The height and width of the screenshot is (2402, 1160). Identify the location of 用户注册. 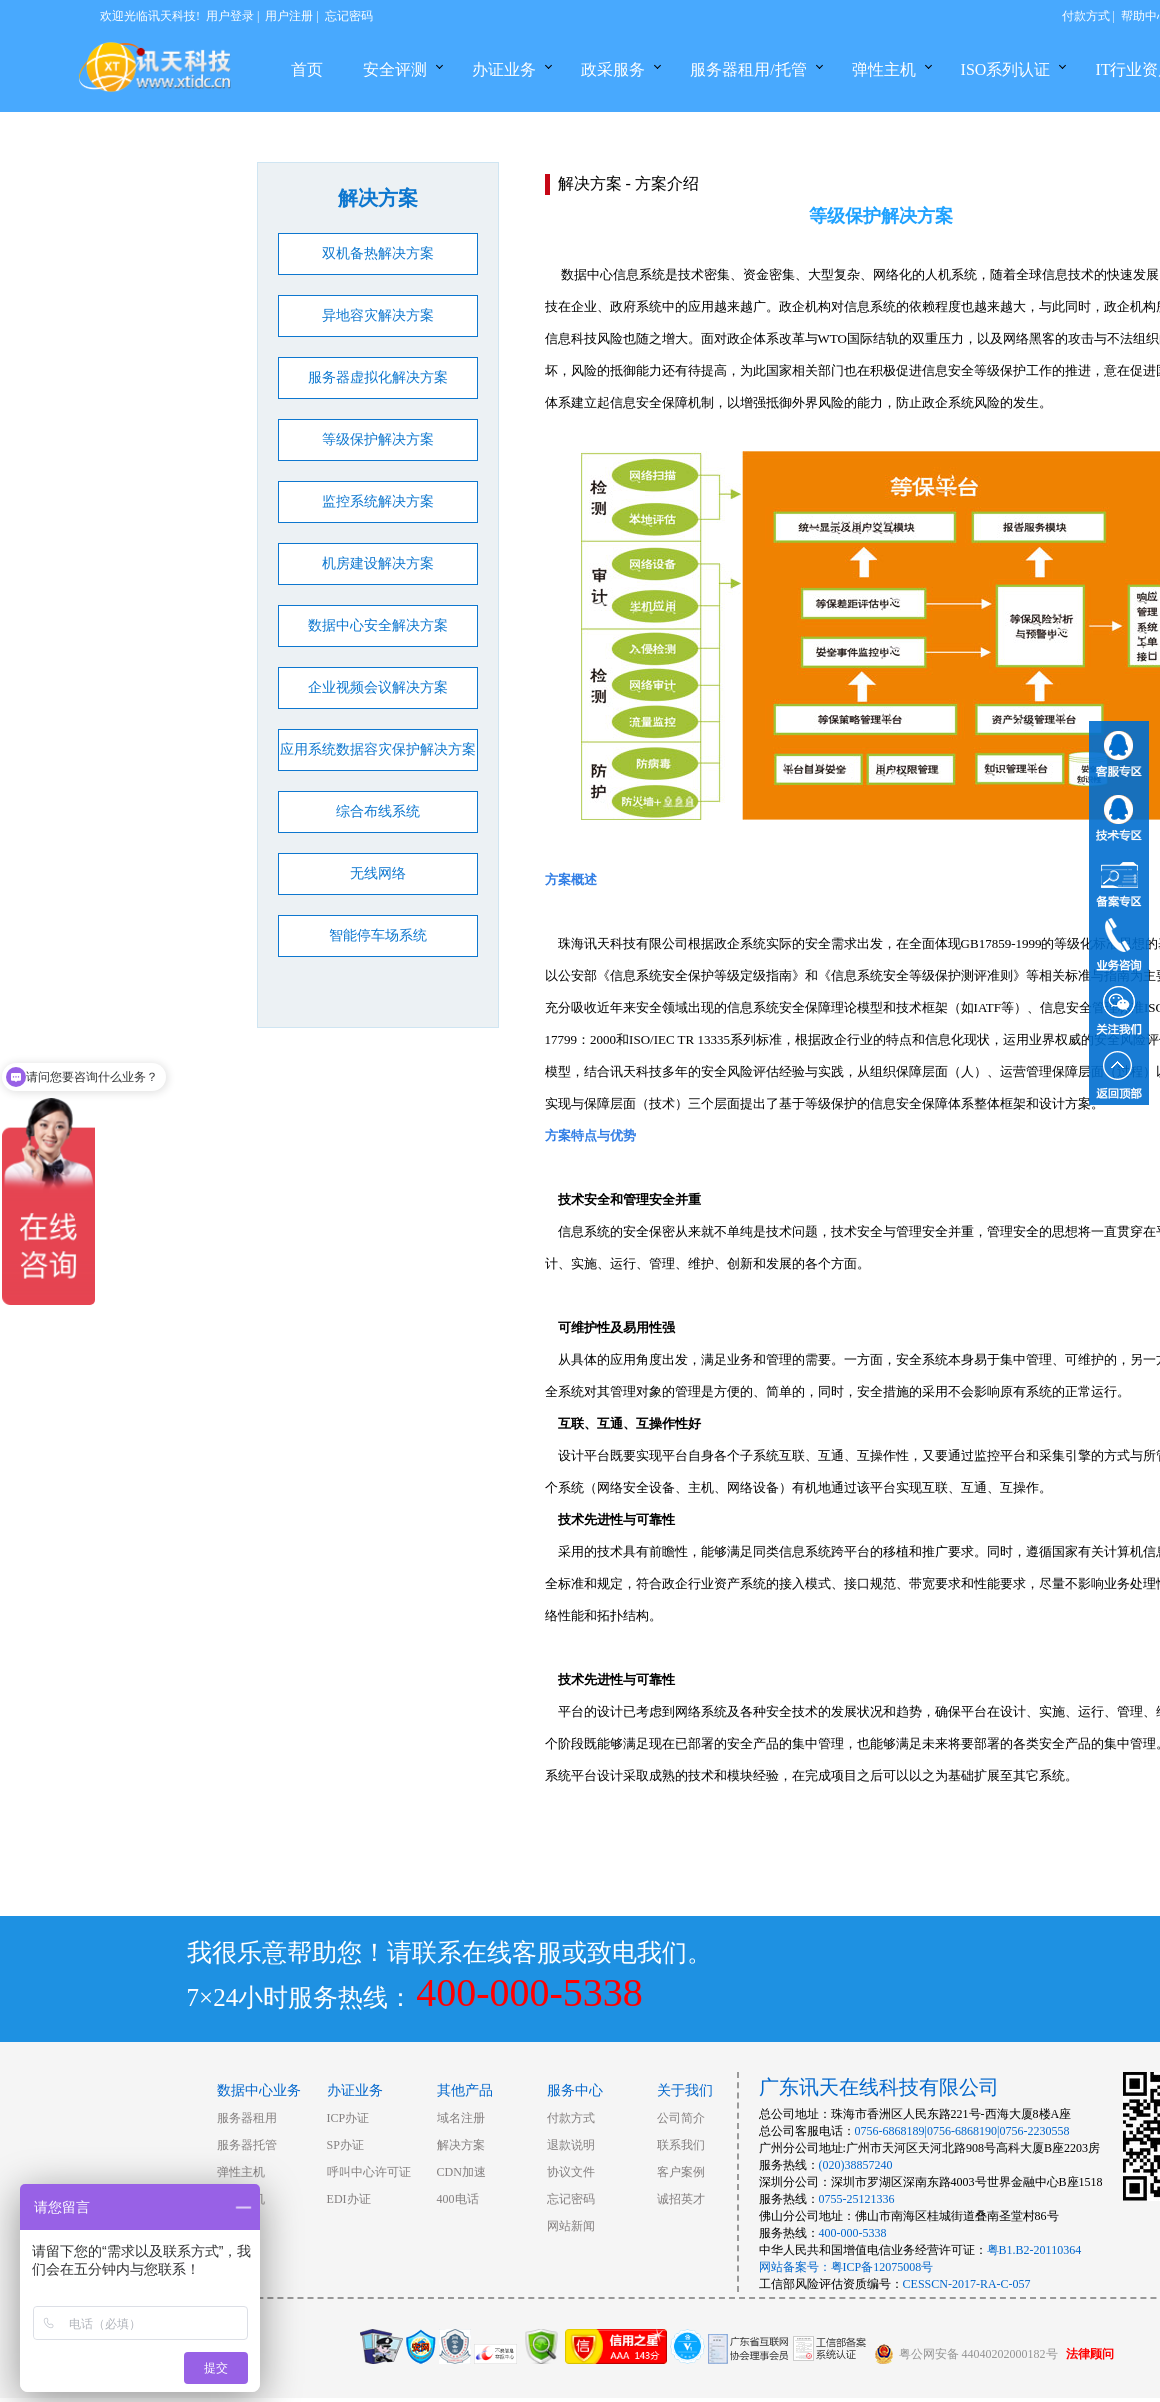
(289, 16).